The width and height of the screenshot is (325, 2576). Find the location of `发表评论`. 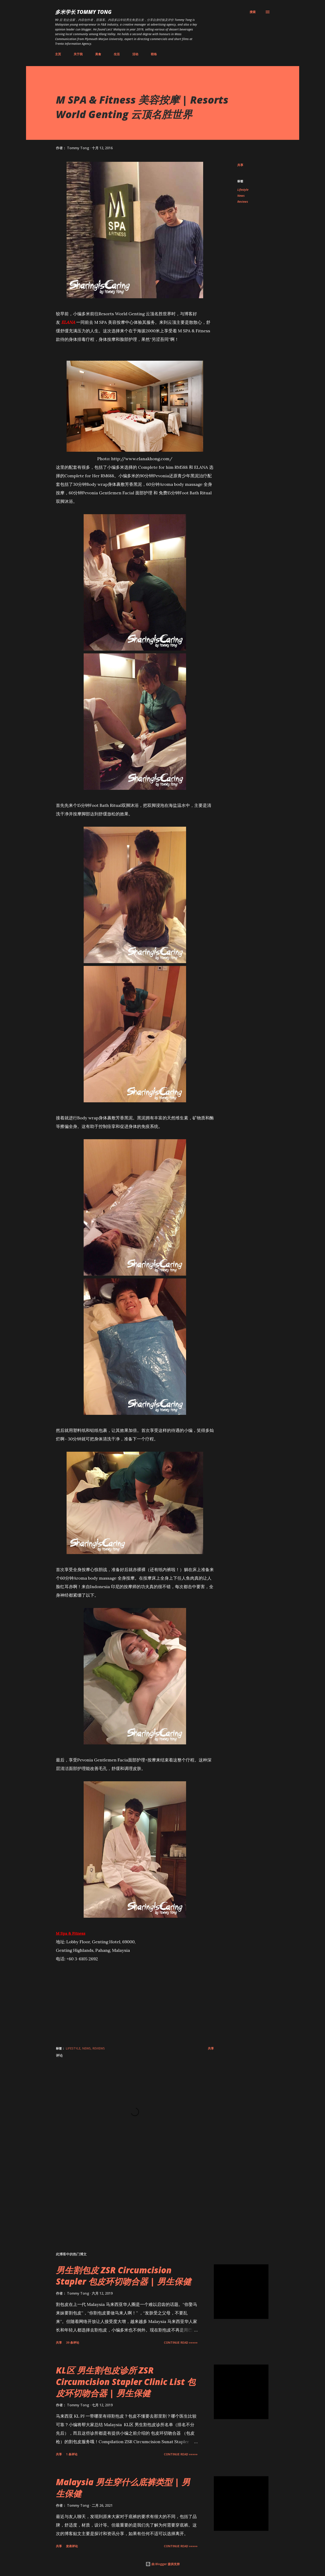

发表评论 is located at coordinates (72, 2546).